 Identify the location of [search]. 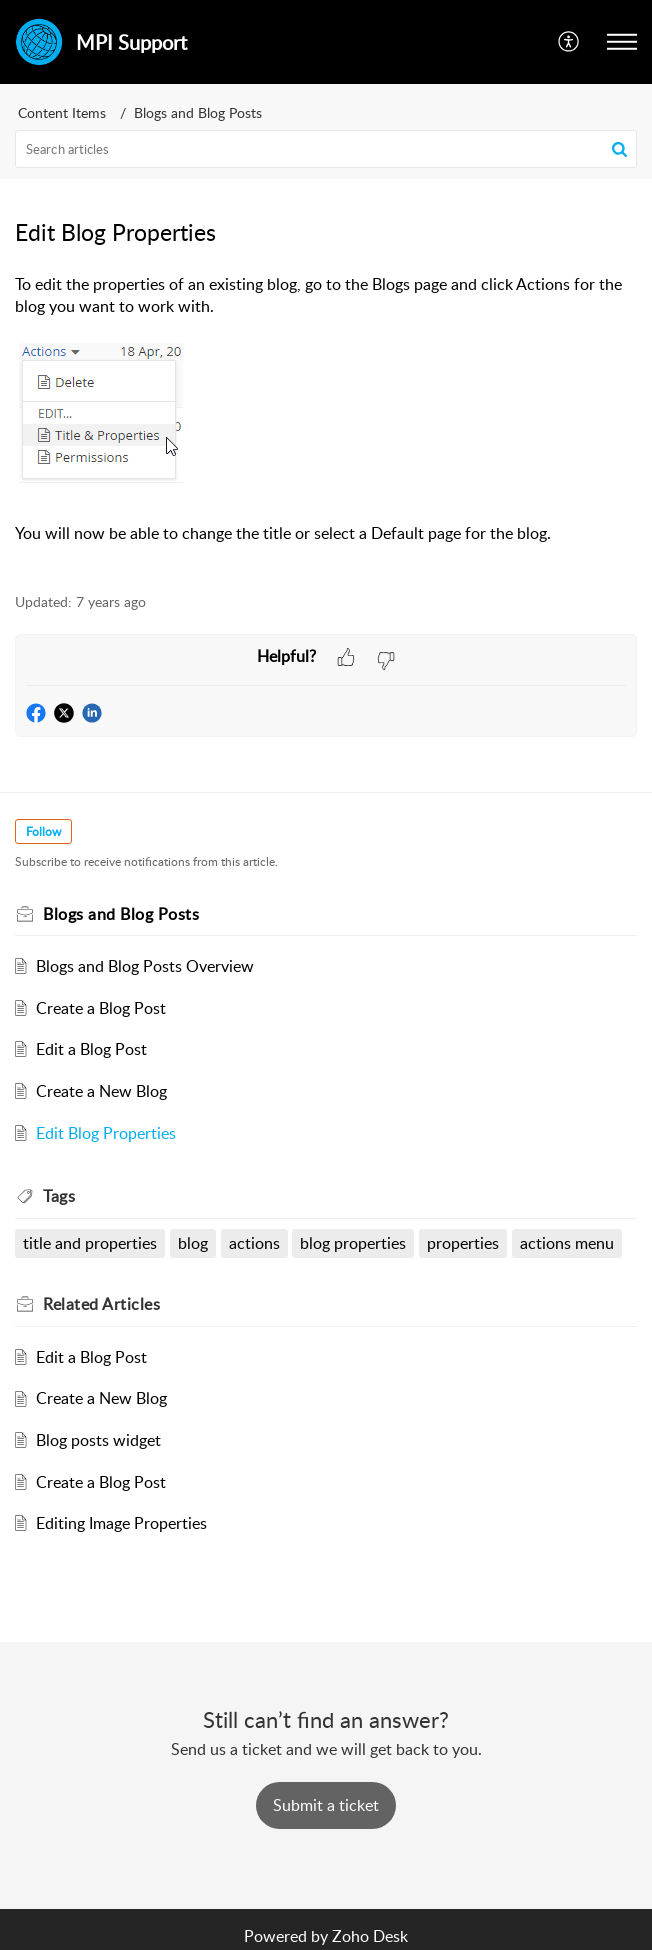
(326, 149).